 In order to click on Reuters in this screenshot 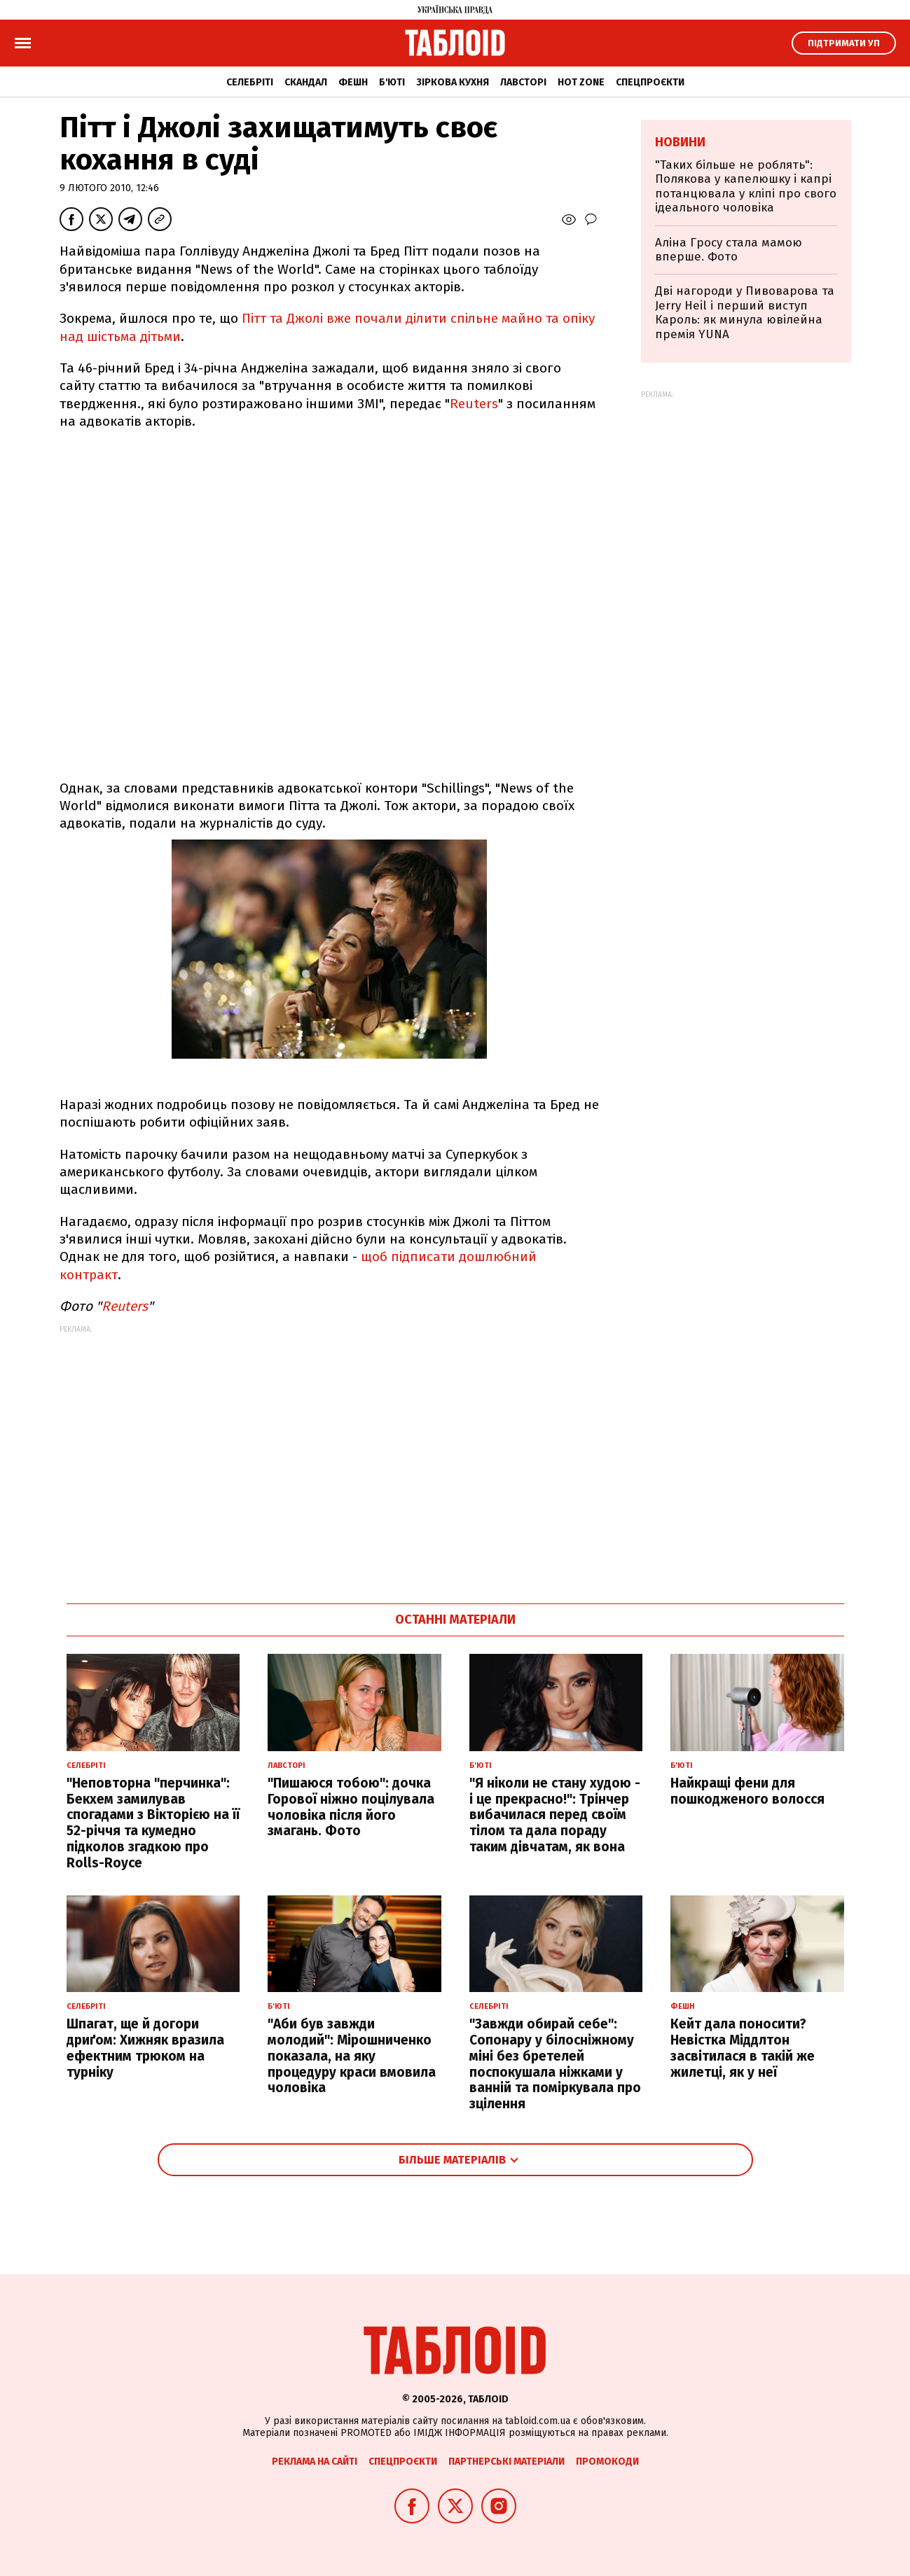, I will do `click(474, 404)`.